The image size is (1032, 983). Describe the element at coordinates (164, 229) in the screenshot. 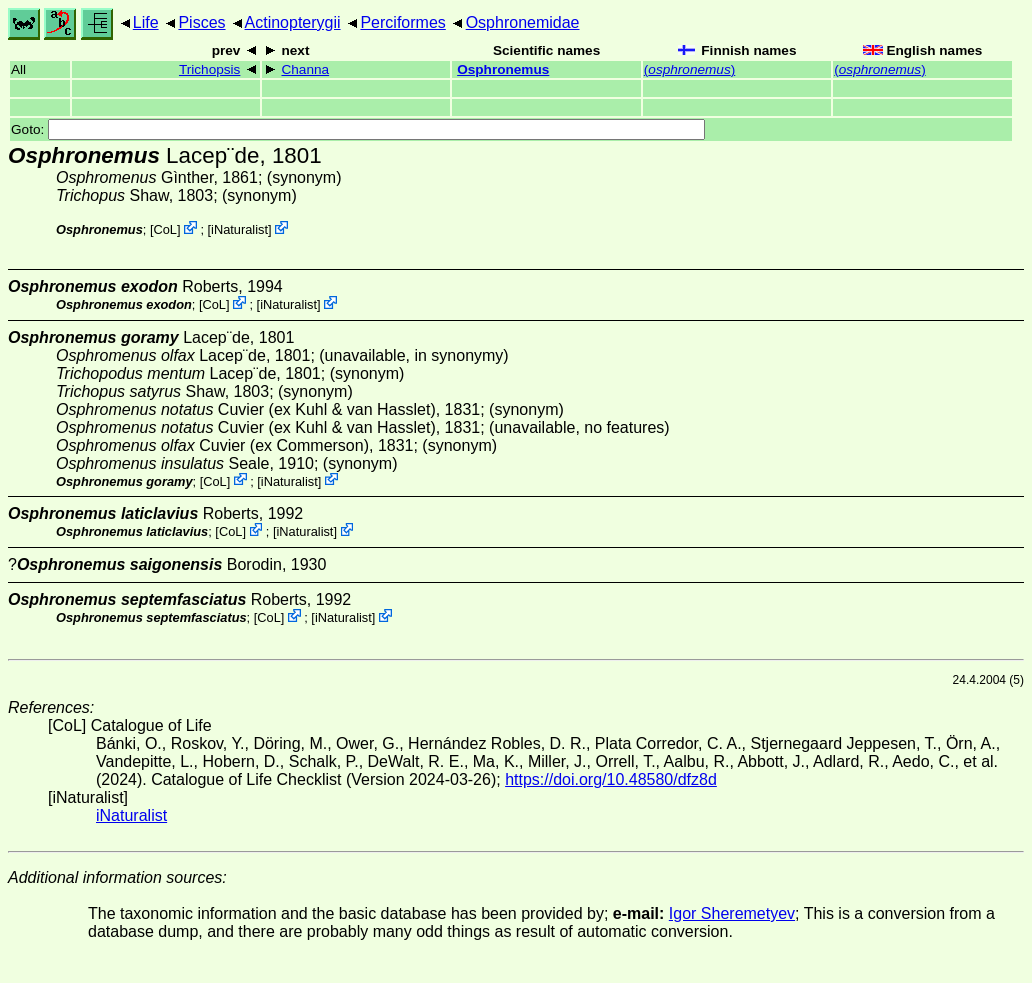

I see `CoL` at that location.